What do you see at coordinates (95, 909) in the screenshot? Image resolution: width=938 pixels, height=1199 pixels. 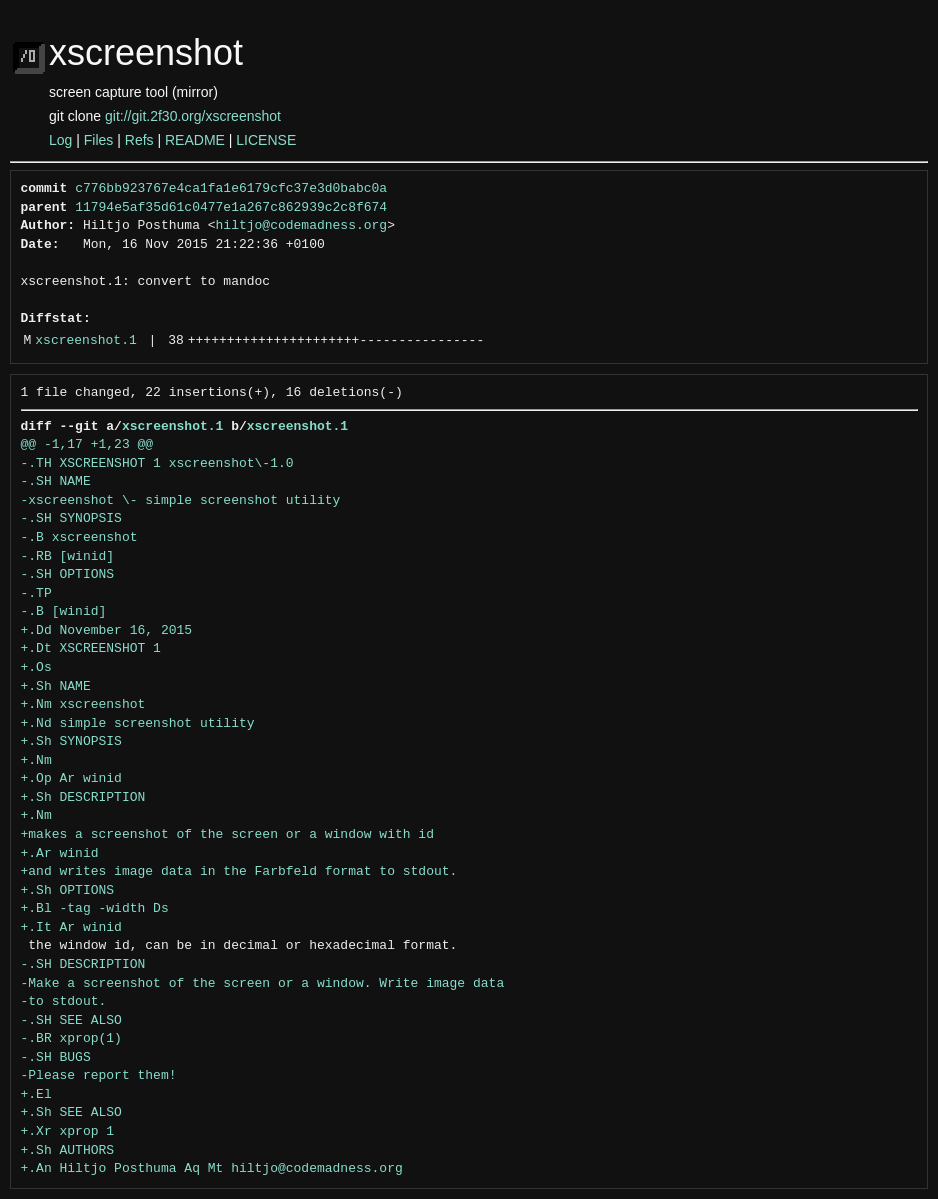 I see `+.Bl -tag -width Ds` at bounding box center [95, 909].